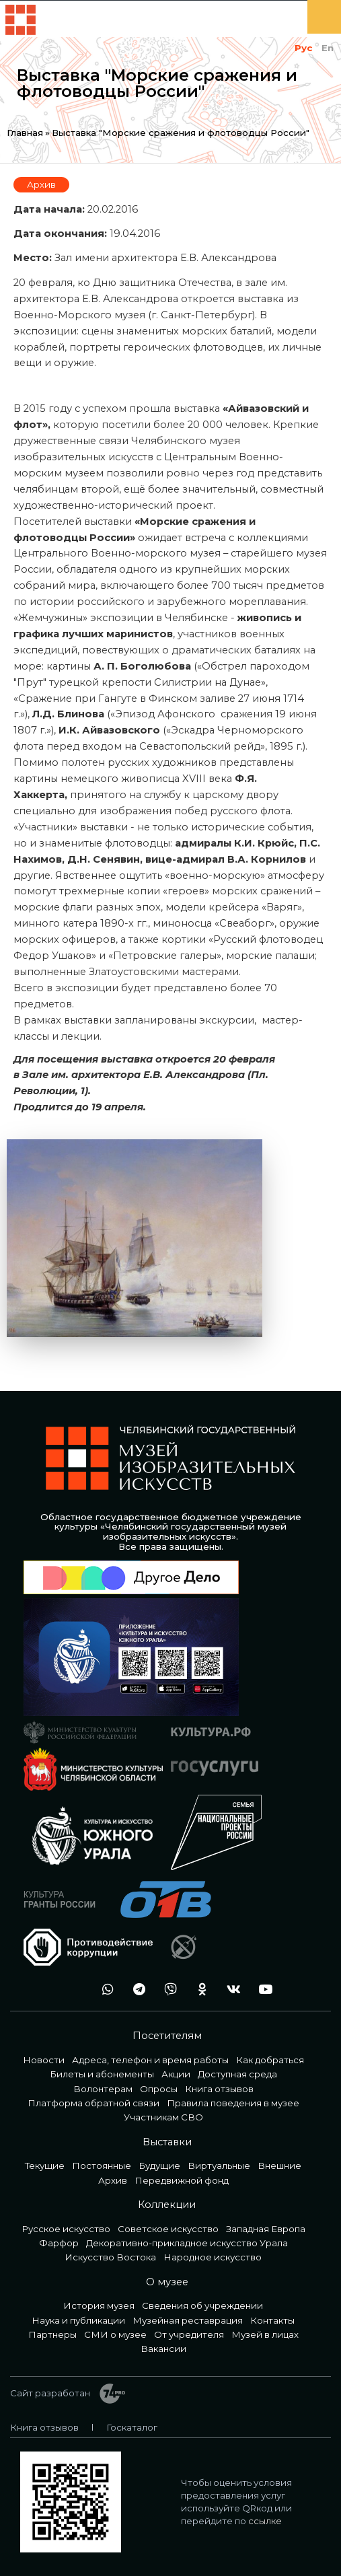  What do you see at coordinates (41, 184) in the screenshot?
I see `Архив` at bounding box center [41, 184].